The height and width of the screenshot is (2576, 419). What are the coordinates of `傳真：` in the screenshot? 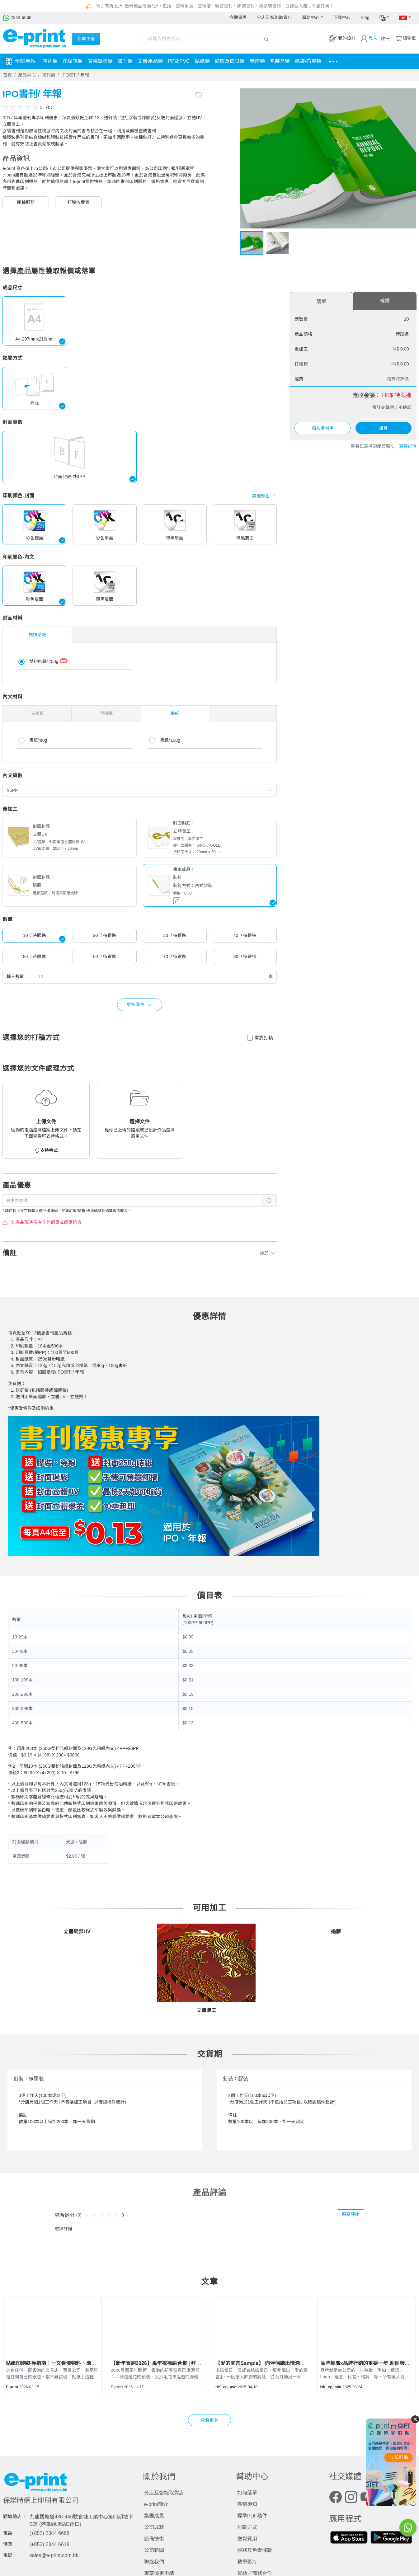 It's located at (10, 2544).